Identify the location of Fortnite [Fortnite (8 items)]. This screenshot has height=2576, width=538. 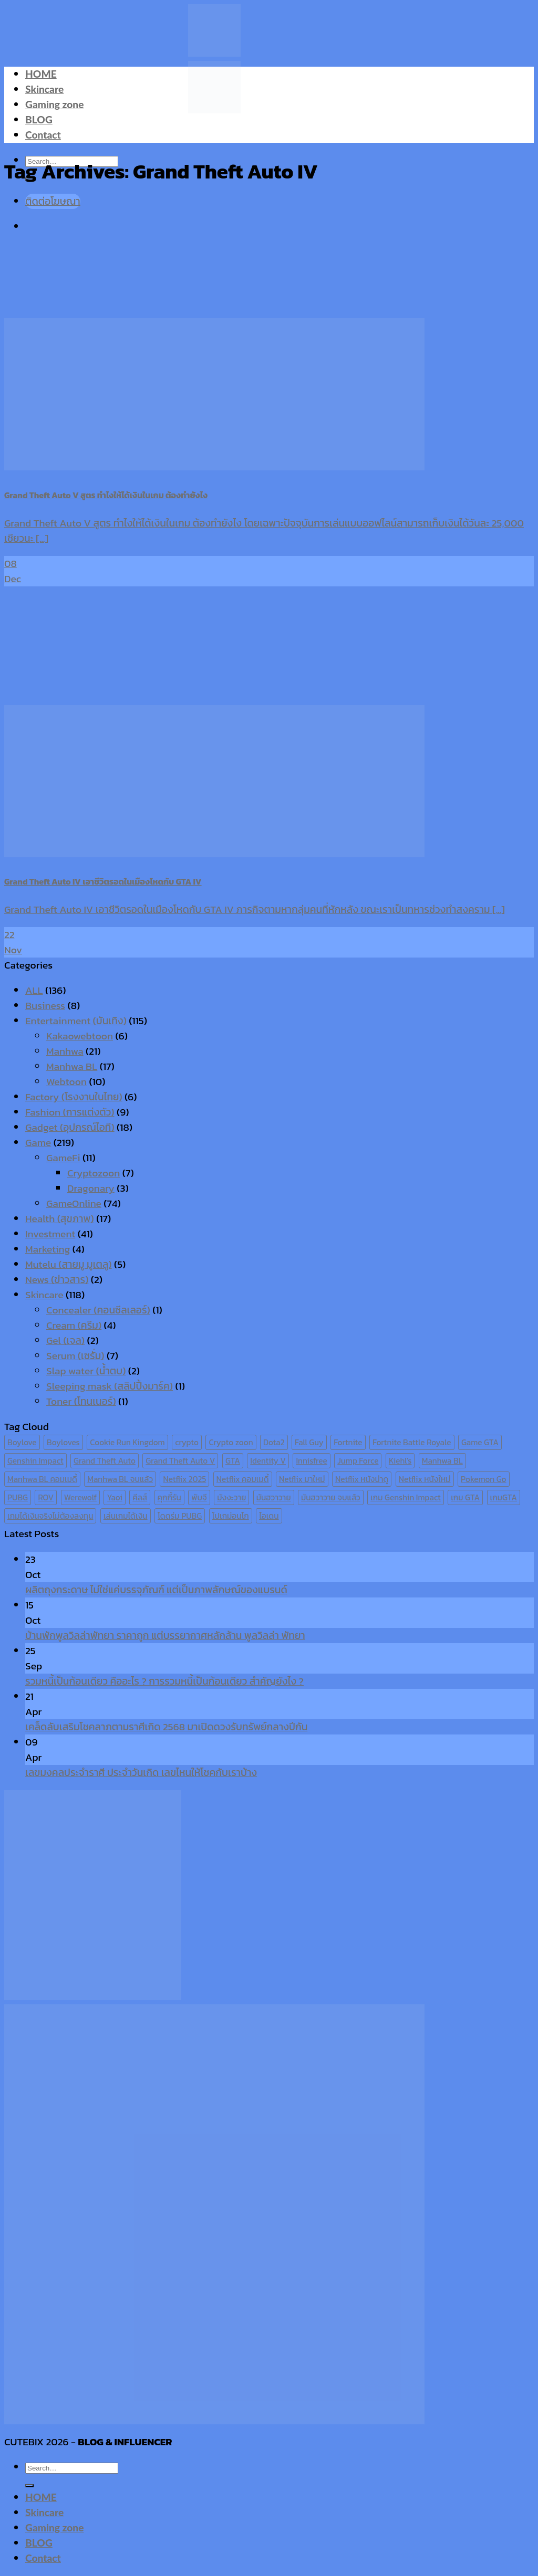
(348, 1442).